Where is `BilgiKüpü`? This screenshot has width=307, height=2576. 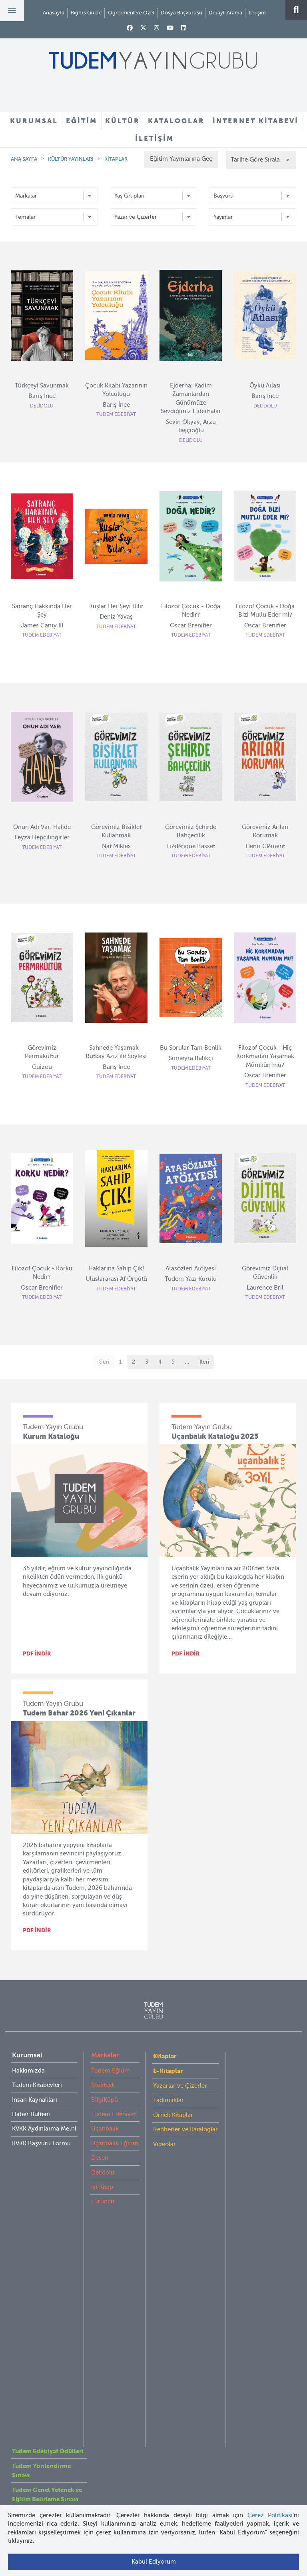
BilgiKüpü is located at coordinates (104, 2100).